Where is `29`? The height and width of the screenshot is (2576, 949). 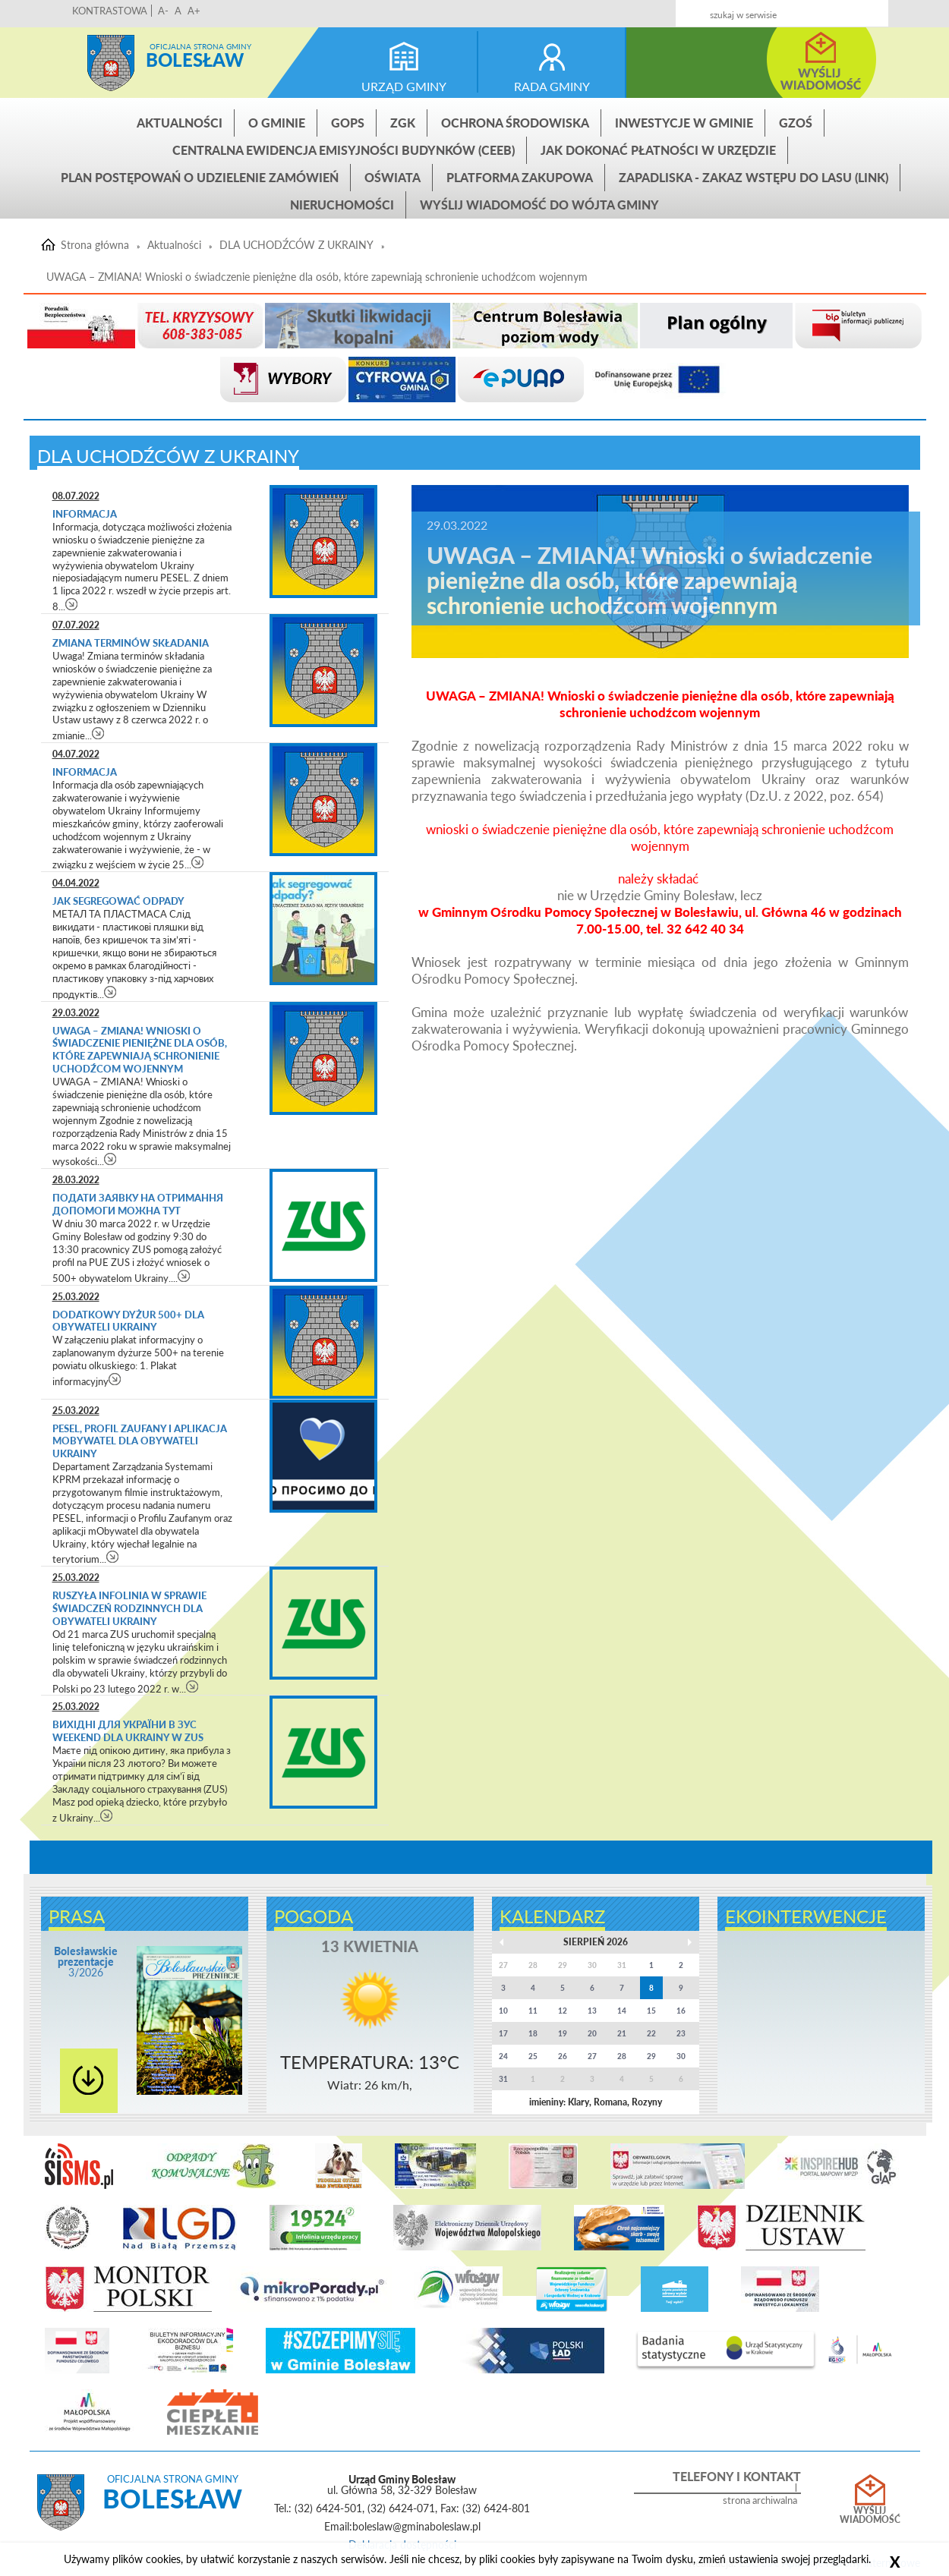
29 is located at coordinates (651, 2056).